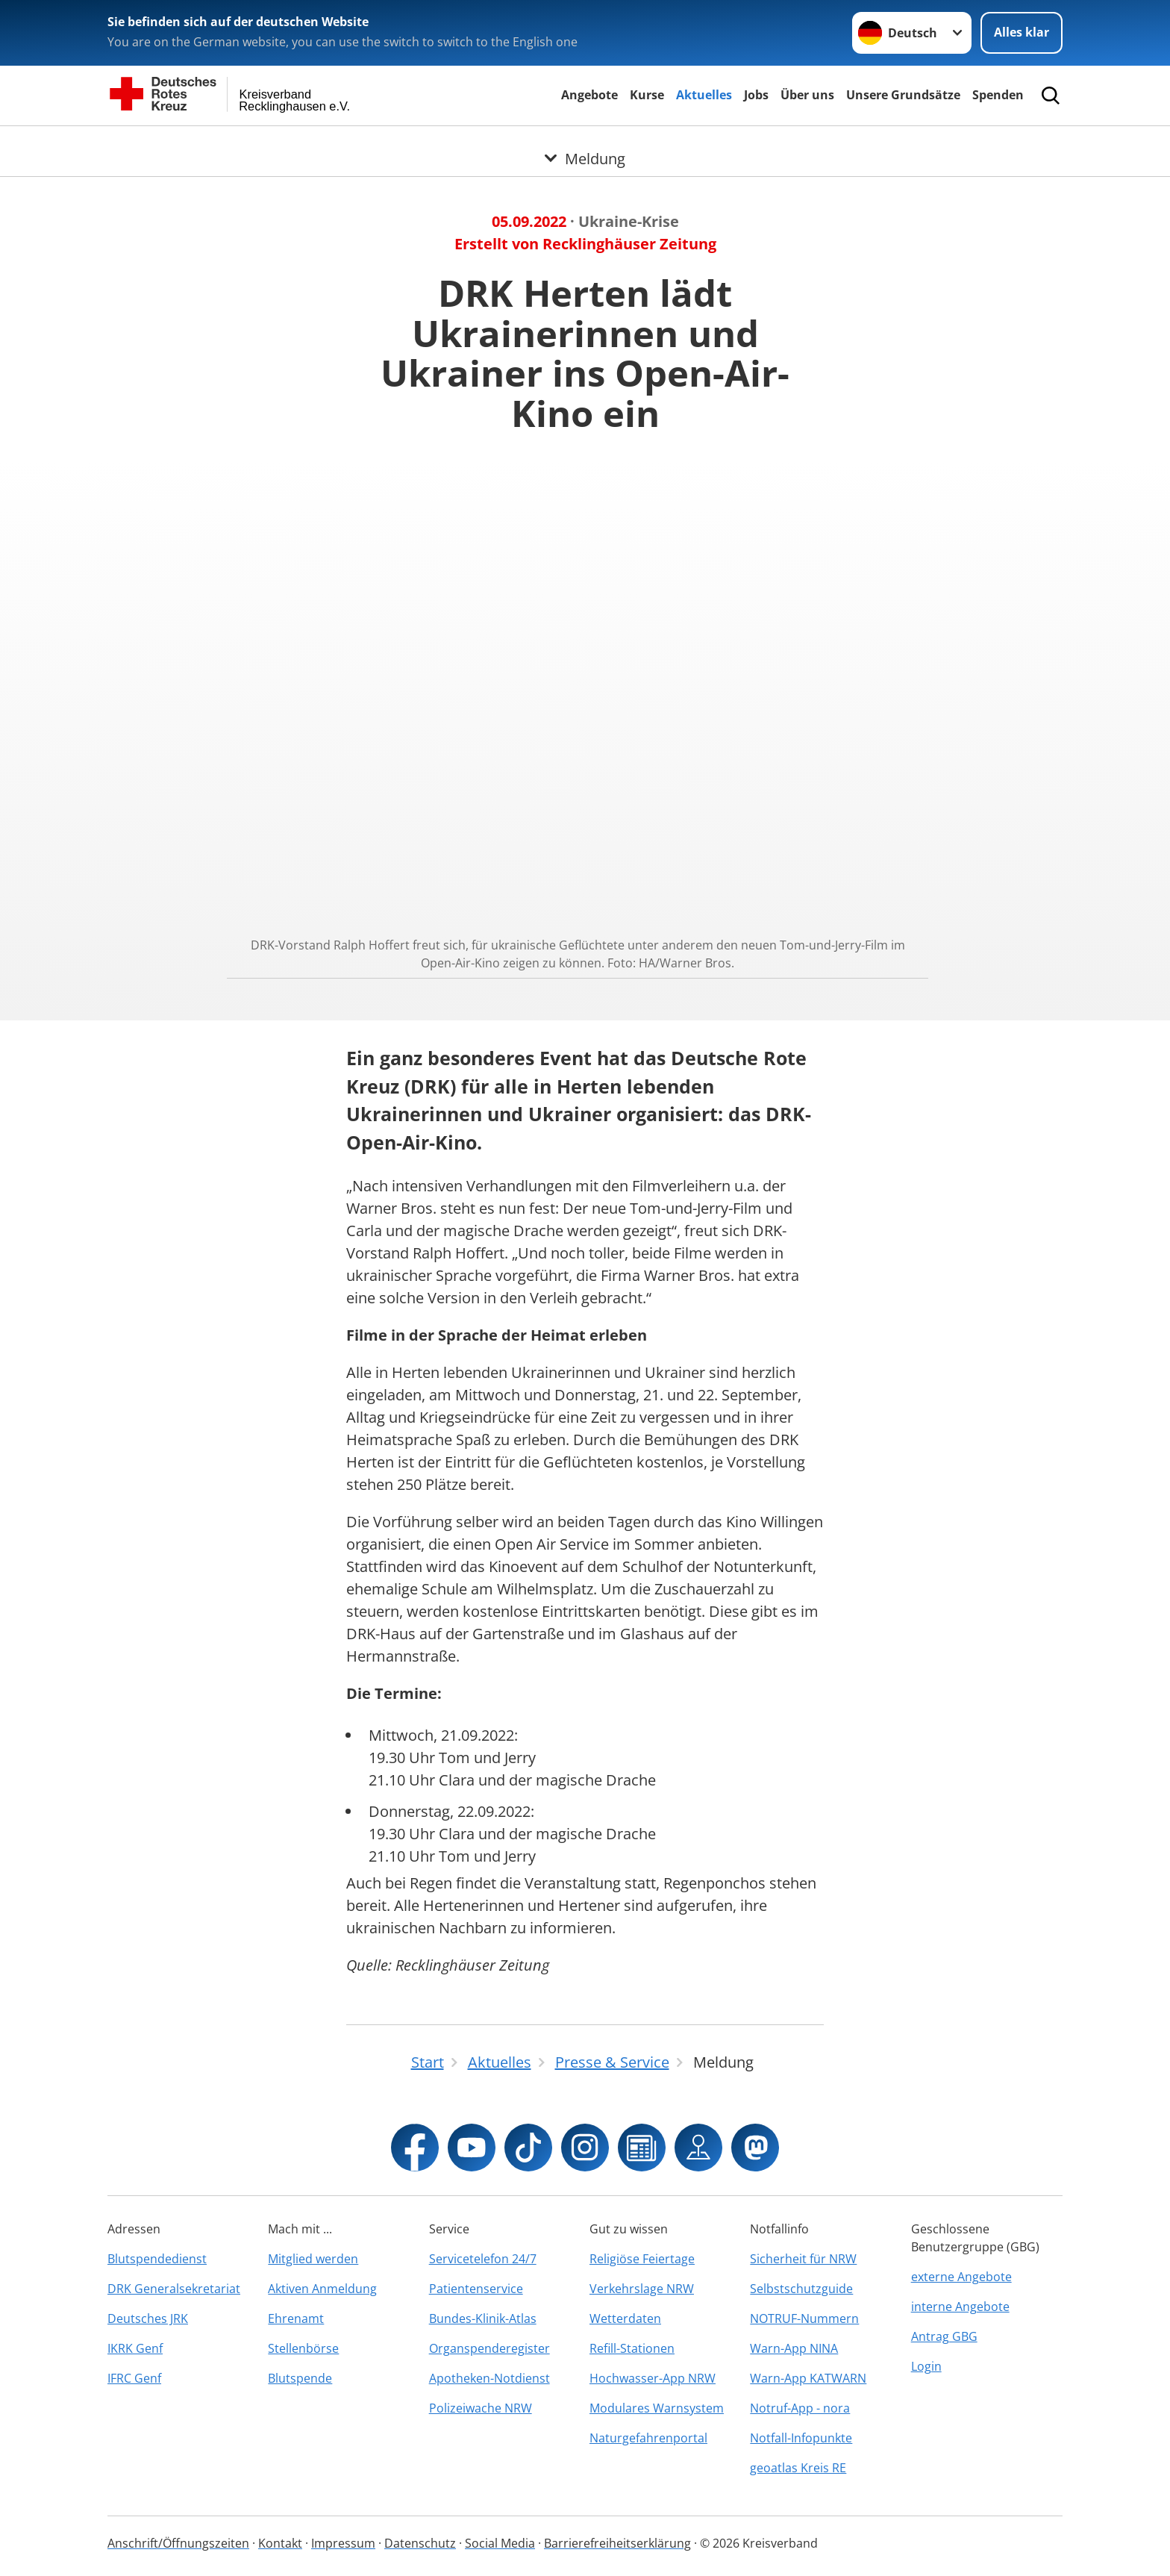 Image resolution: width=1170 pixels, height=2576 pixels. I want to click on Bundes-Klinik-Atlas, so click(482, 2318).